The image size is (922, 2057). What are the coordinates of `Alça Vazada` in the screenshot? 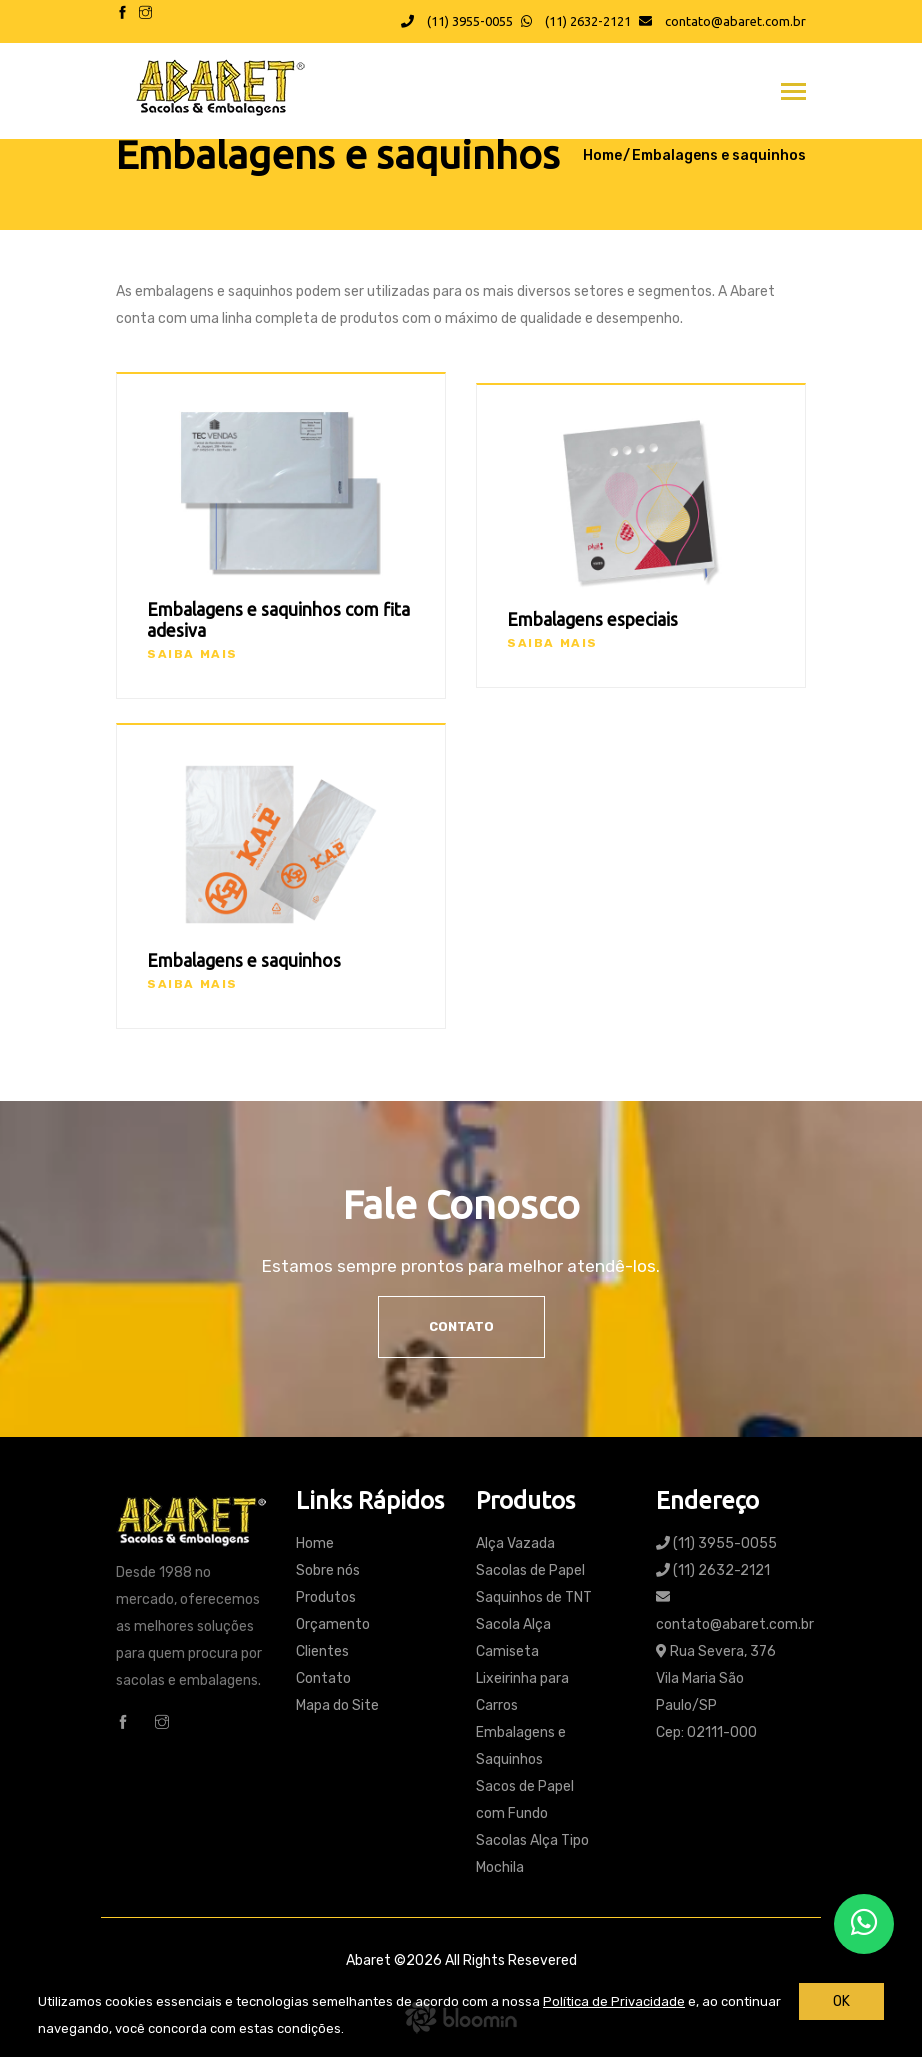 It's located at (515, 1543).